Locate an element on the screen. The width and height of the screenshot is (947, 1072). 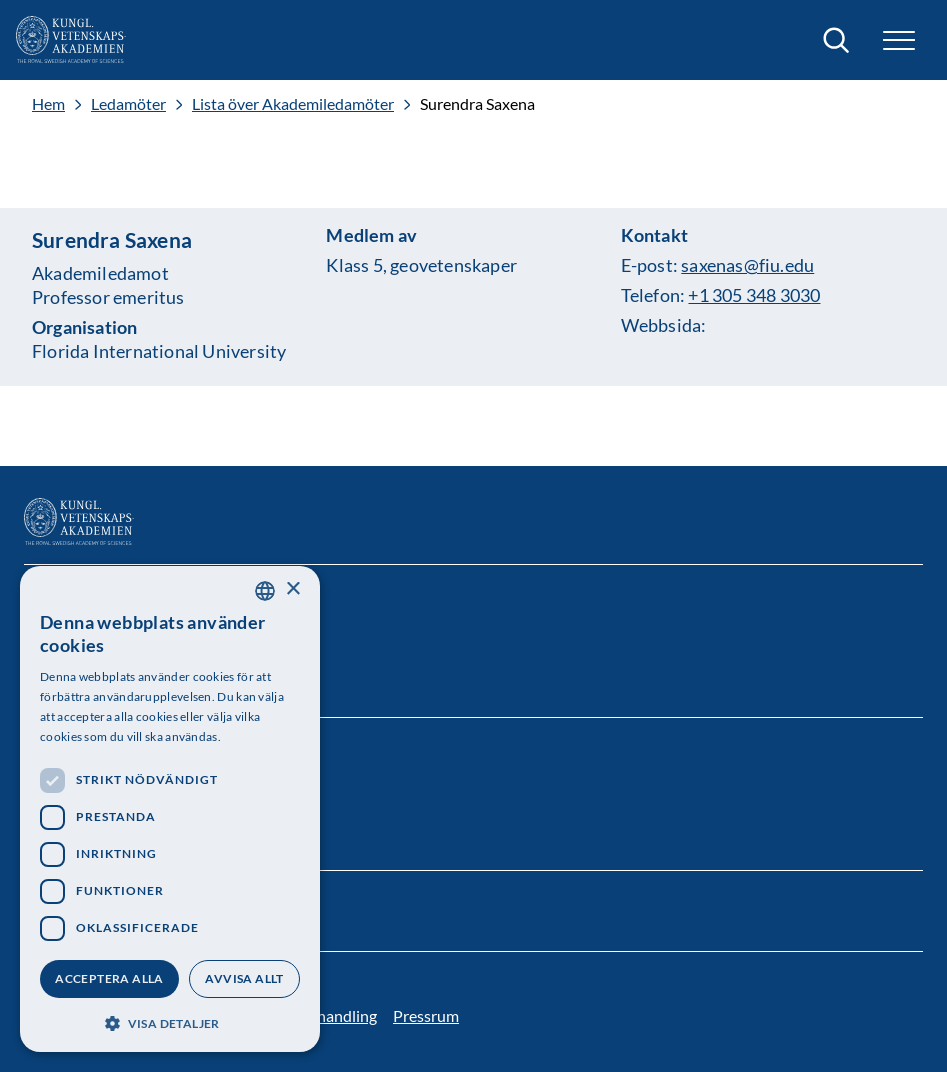
Pressrum is located at coordinates (426, 1015).